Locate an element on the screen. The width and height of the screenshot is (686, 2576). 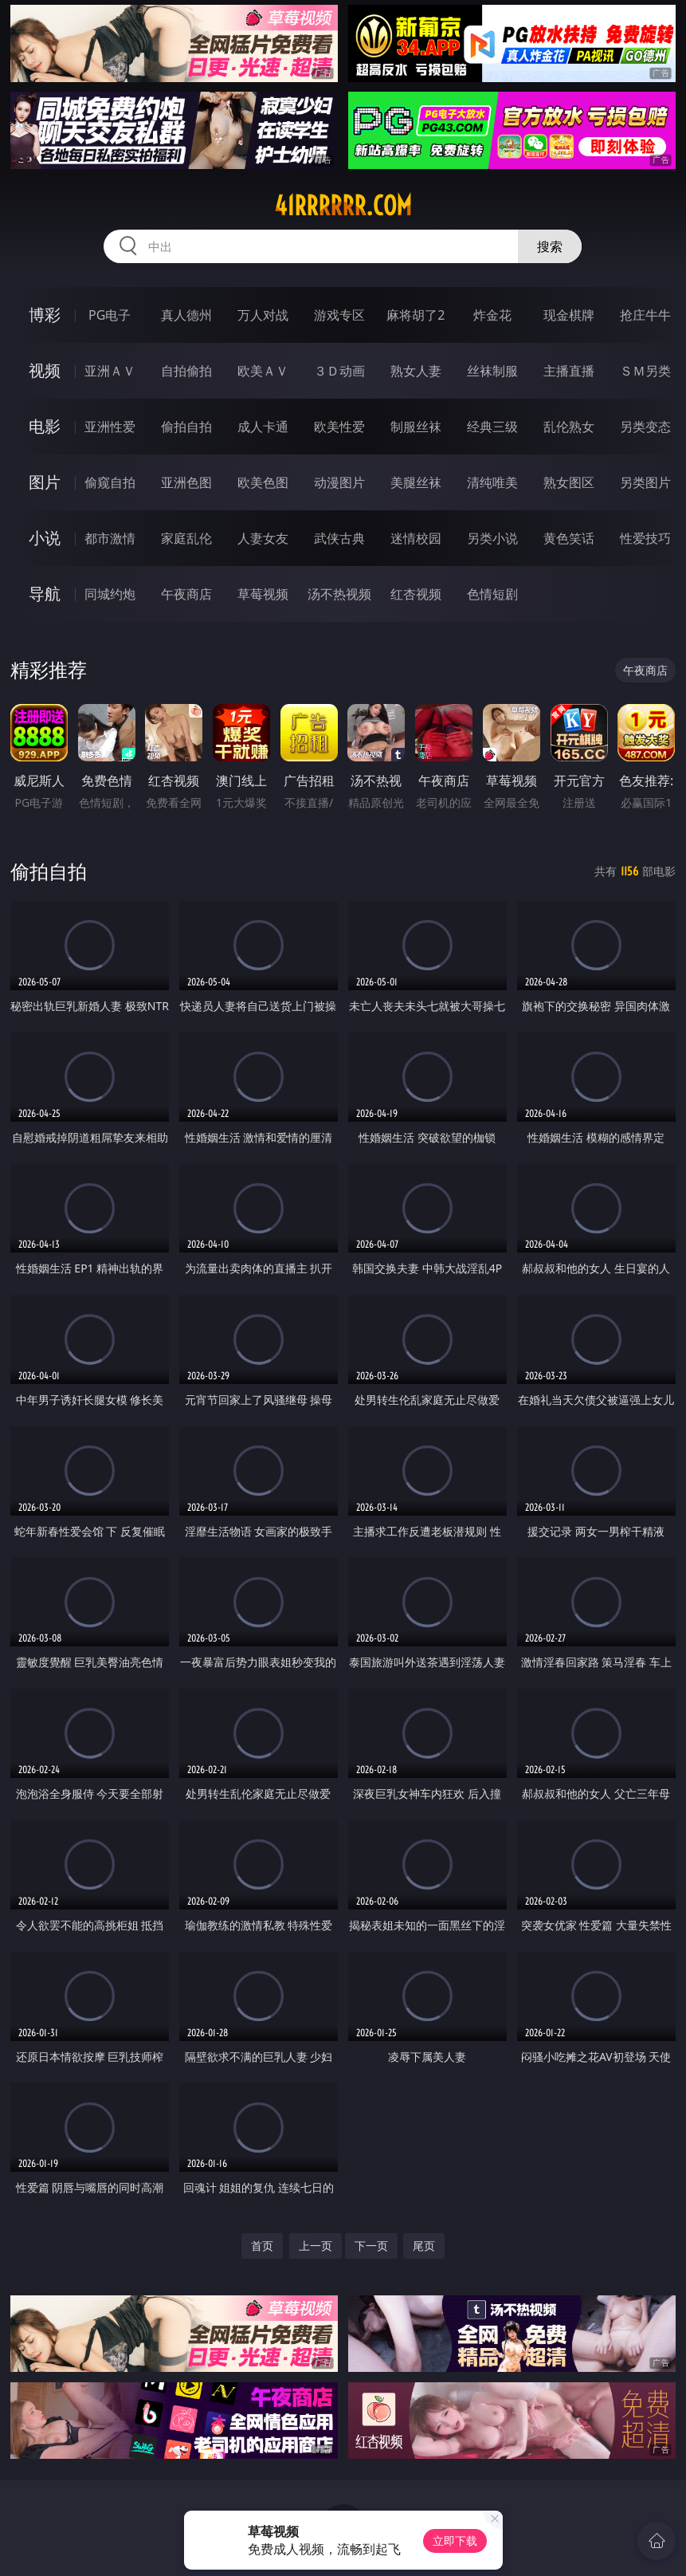
主播直播 is located at coordinates (568, 371).